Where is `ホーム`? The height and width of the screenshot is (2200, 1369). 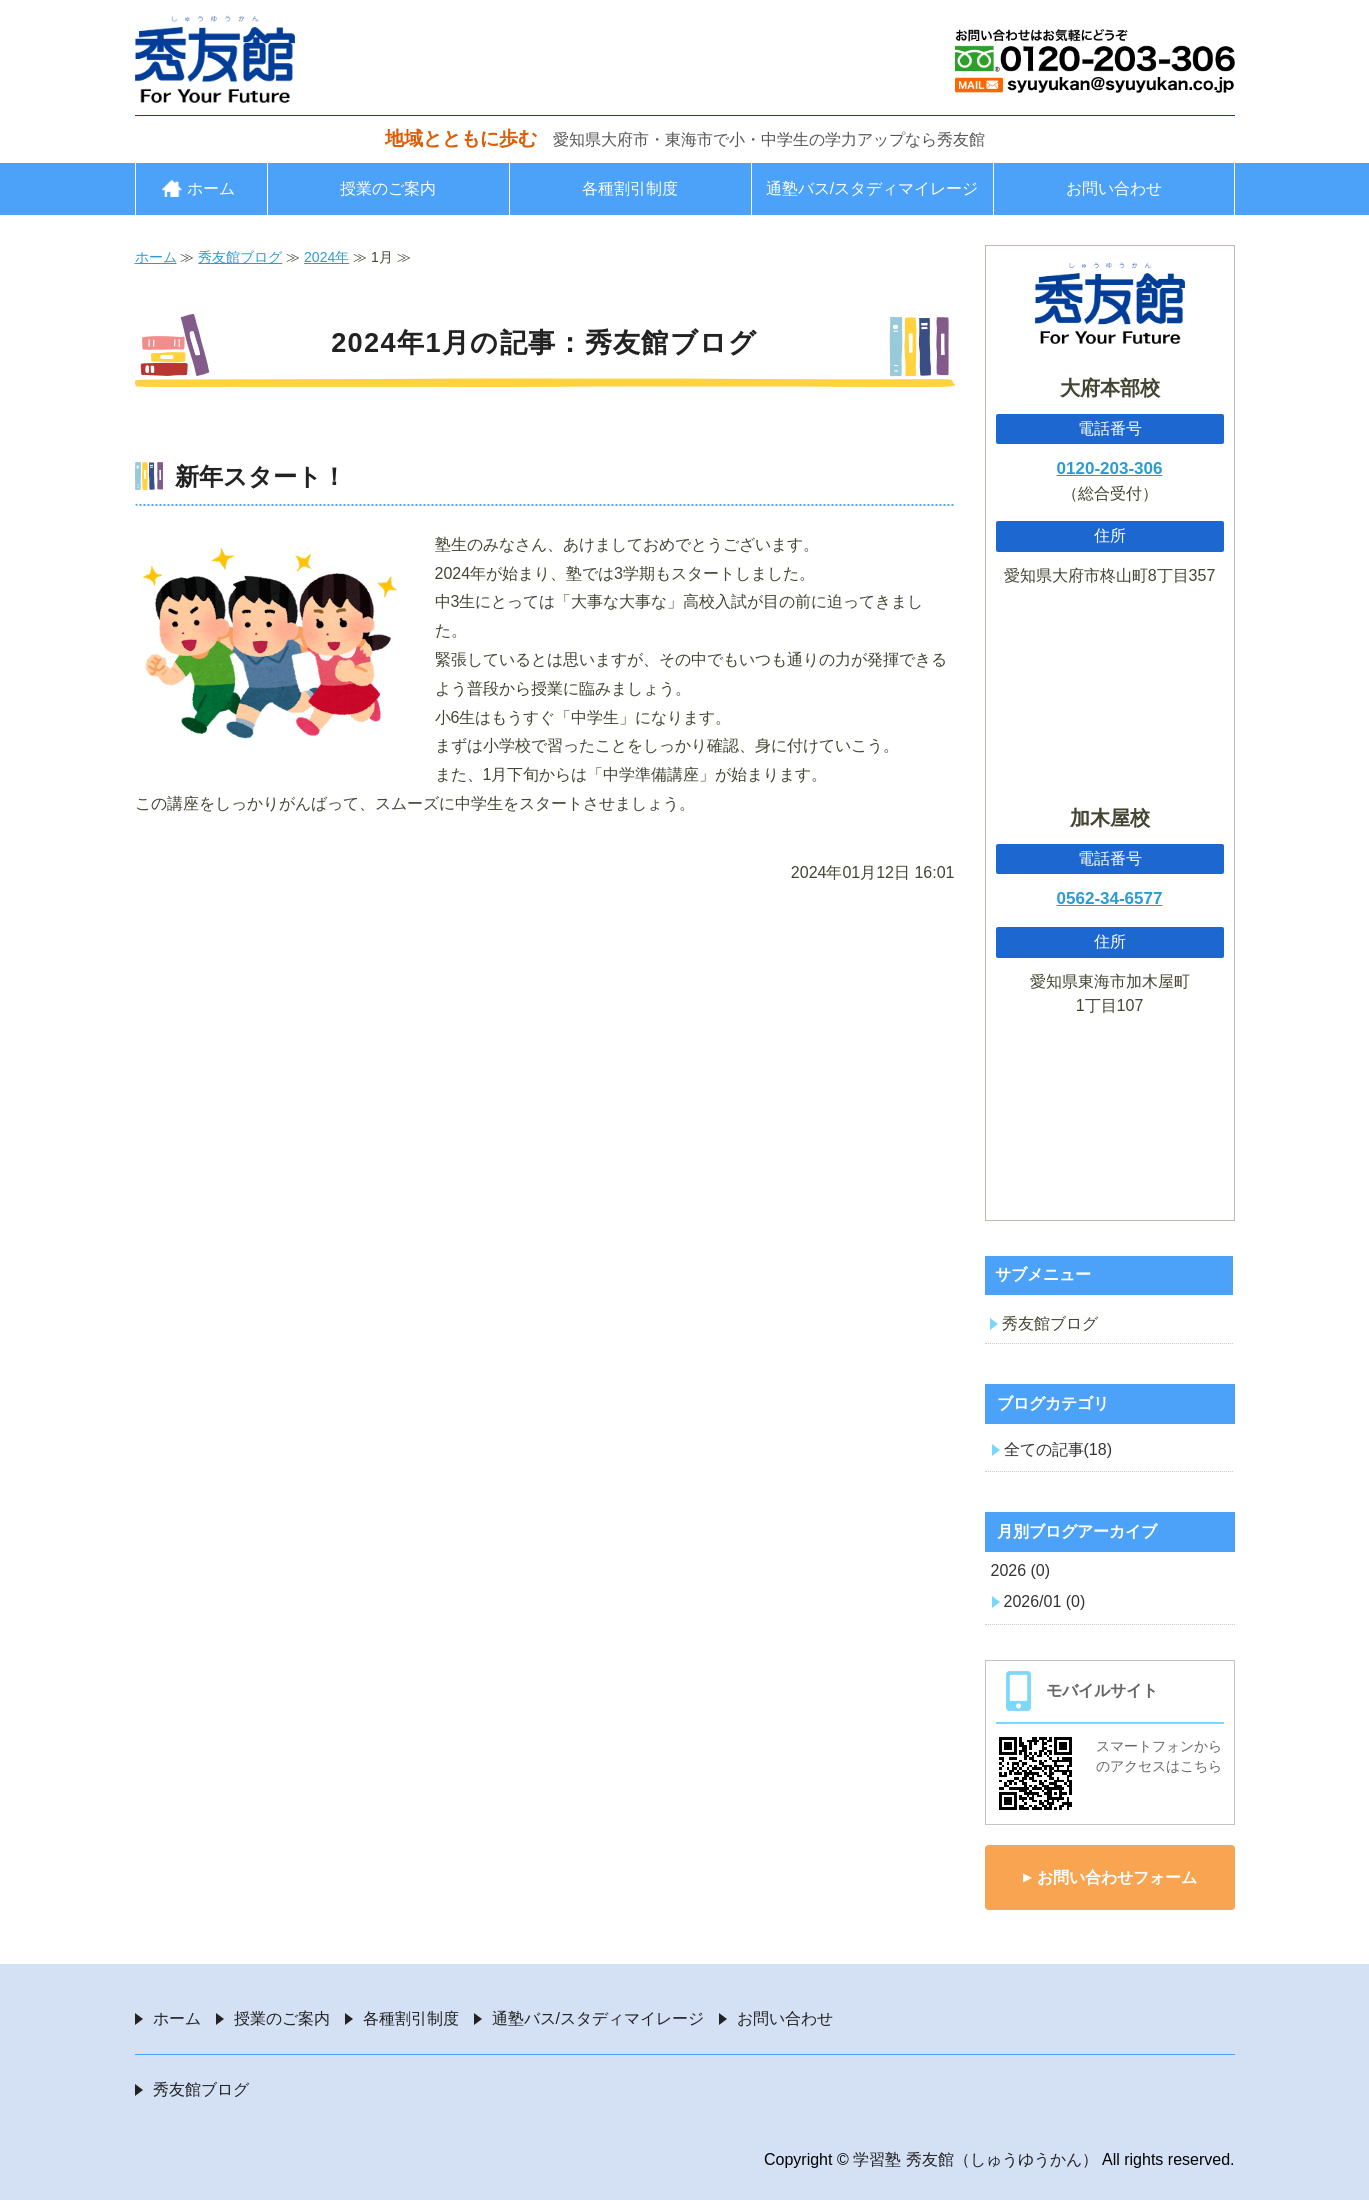
ホーム is located at coordinates (211, 188).